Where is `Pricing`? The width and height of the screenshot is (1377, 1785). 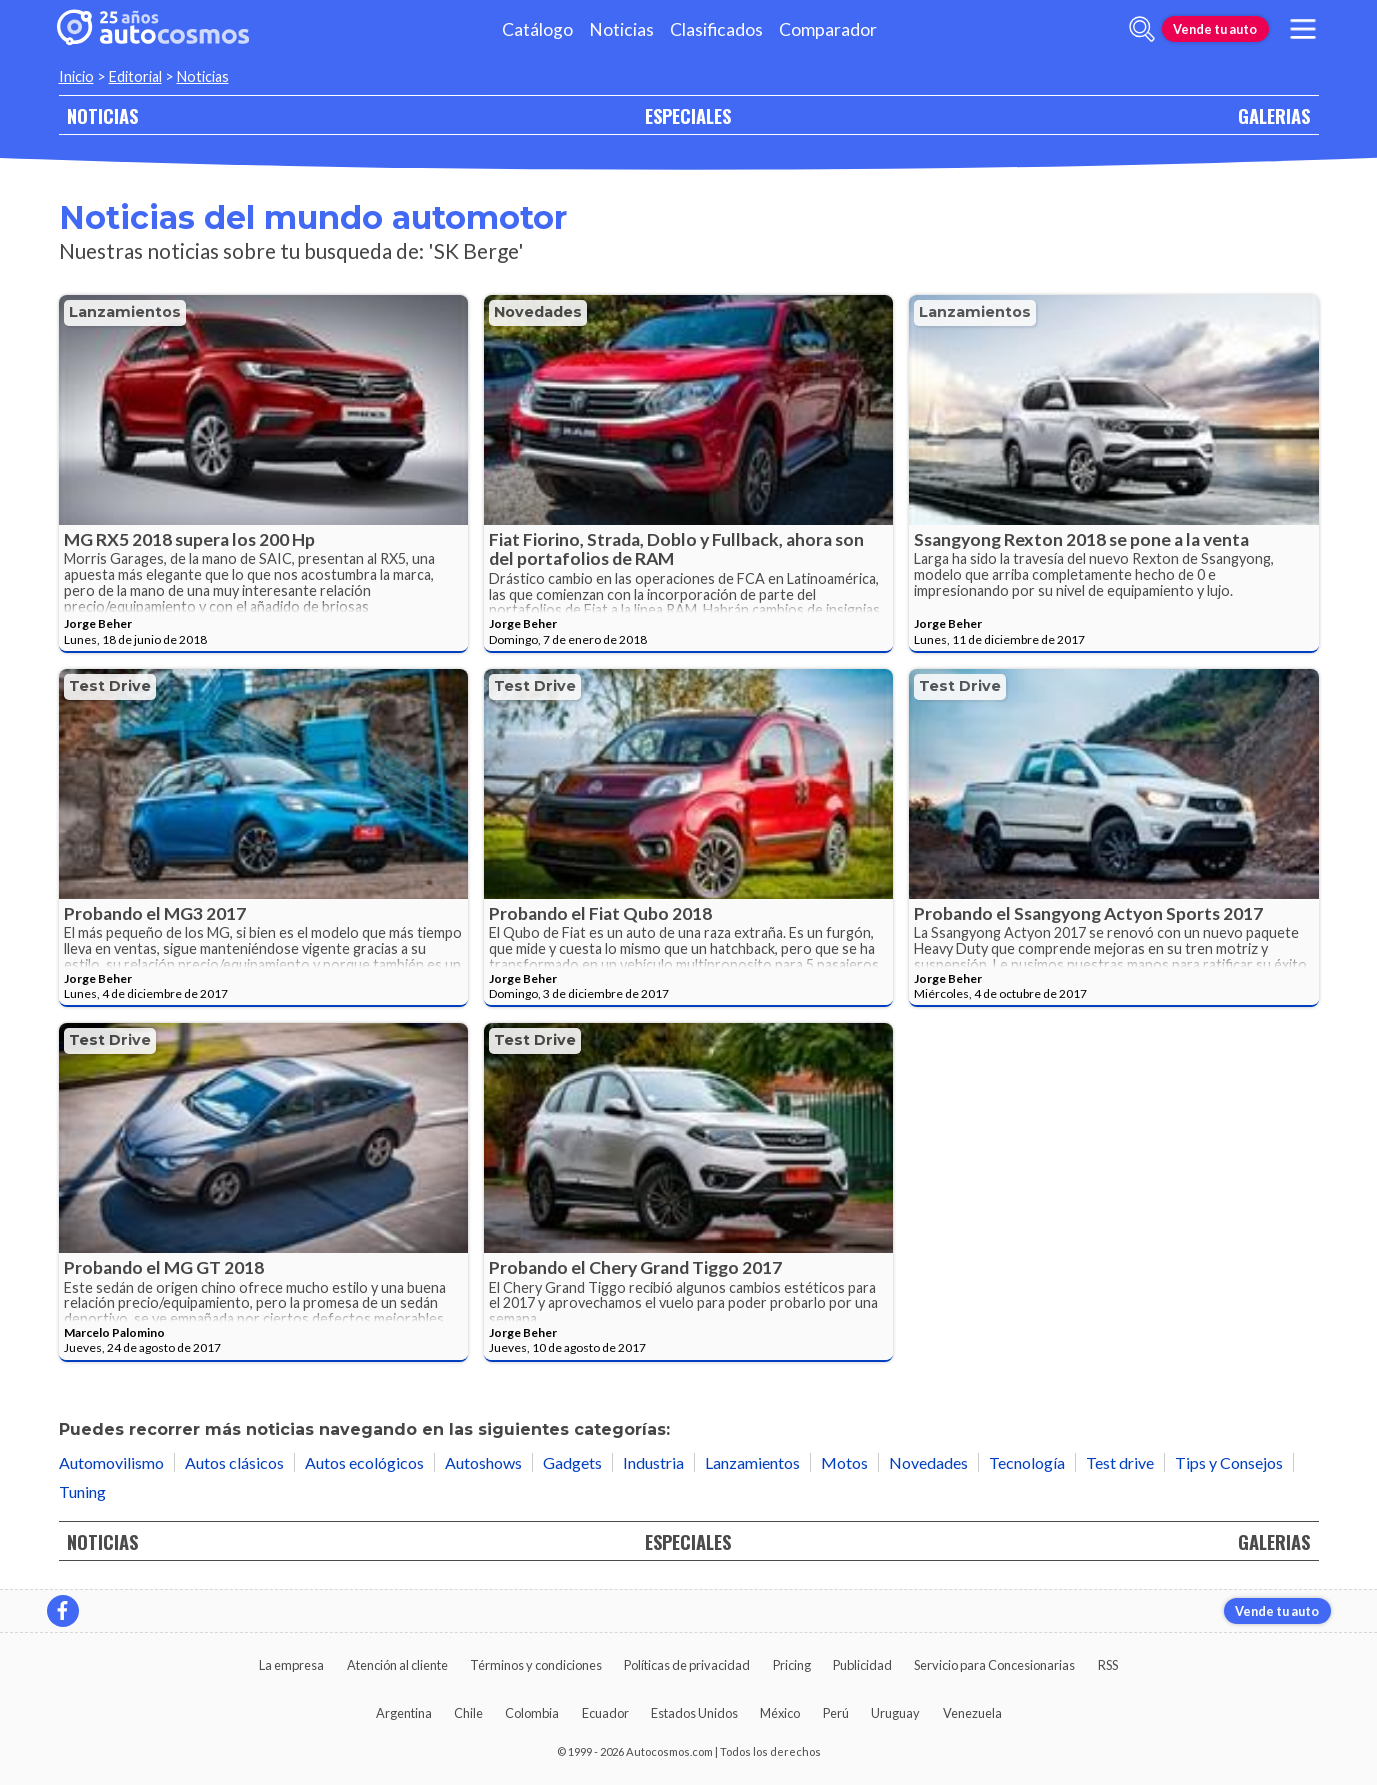 Pricing is located at coordinates (792, 1665).